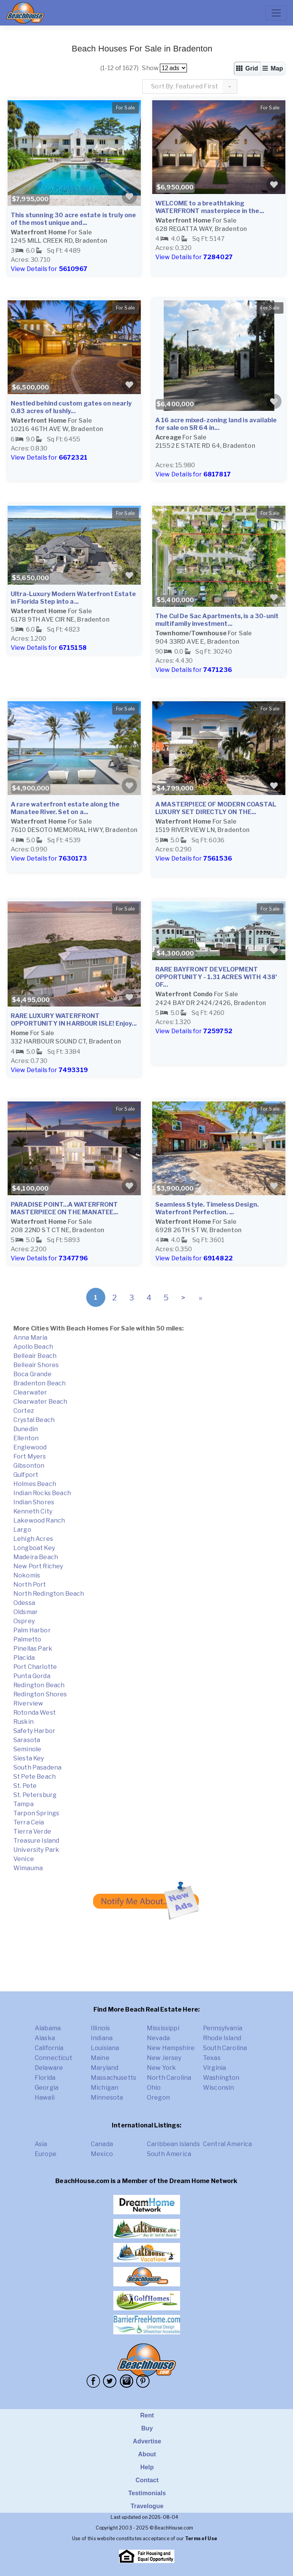 The image size is (293, 2576). Describe the element at coordinates (163, 2028) in the screenshot. I see `Mississippi` at that location.